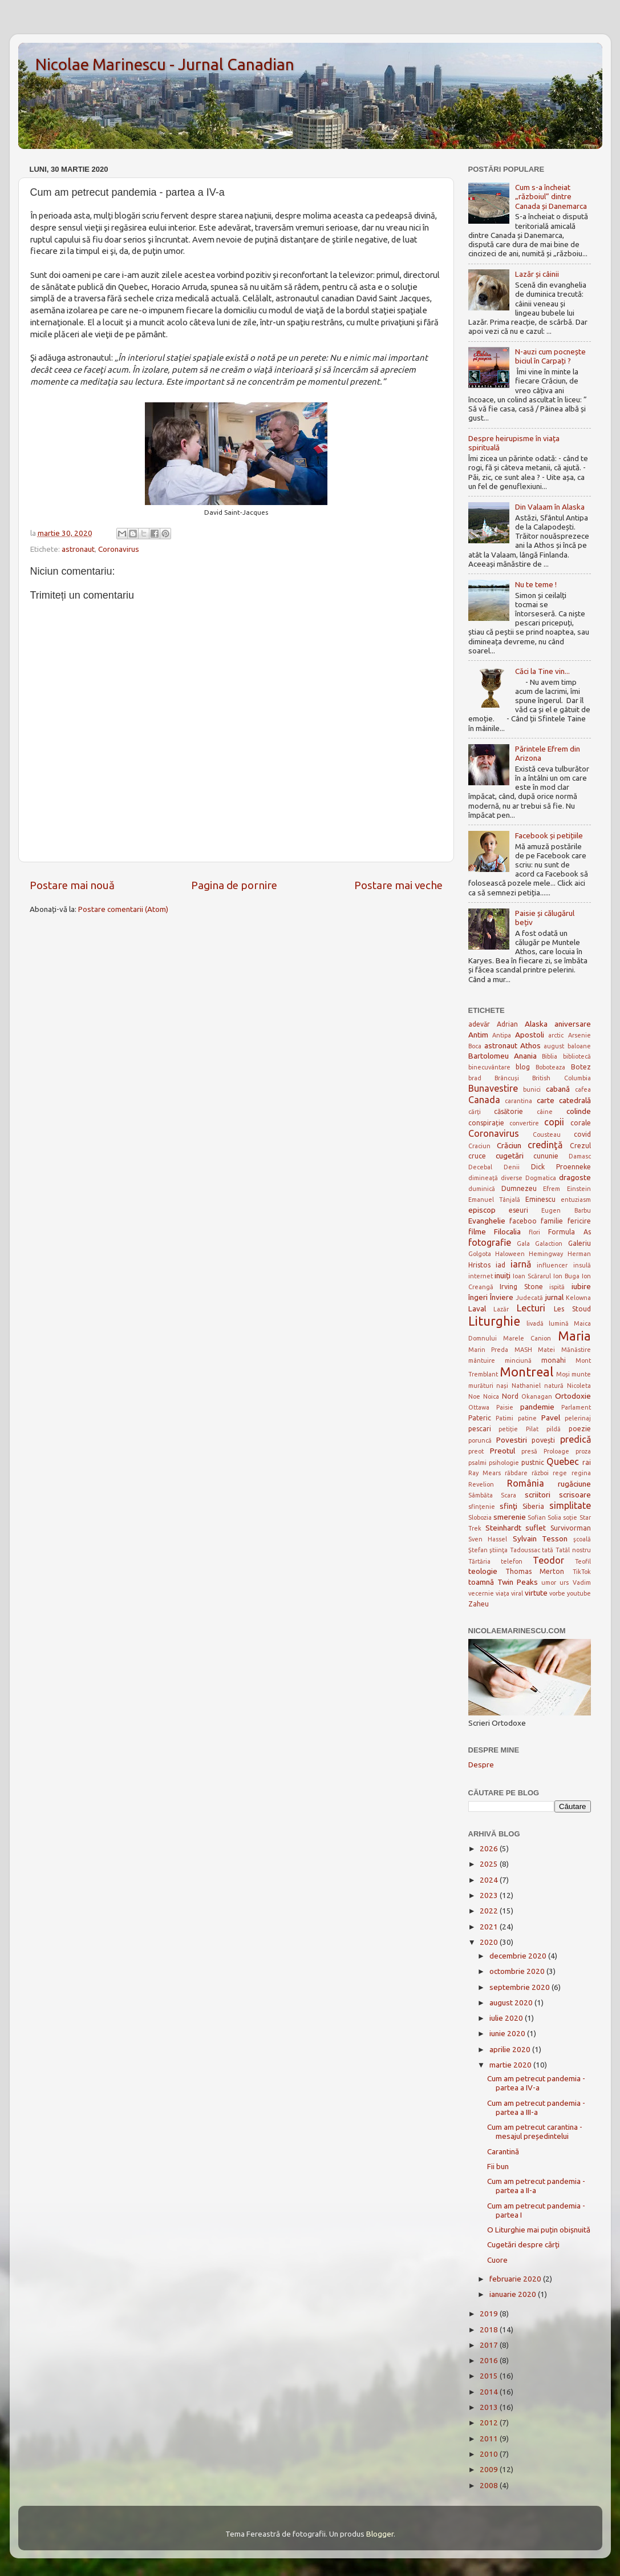  Describe the element at coordinates (537, 1406) in the screenshot. I see `pandemie` at that location.